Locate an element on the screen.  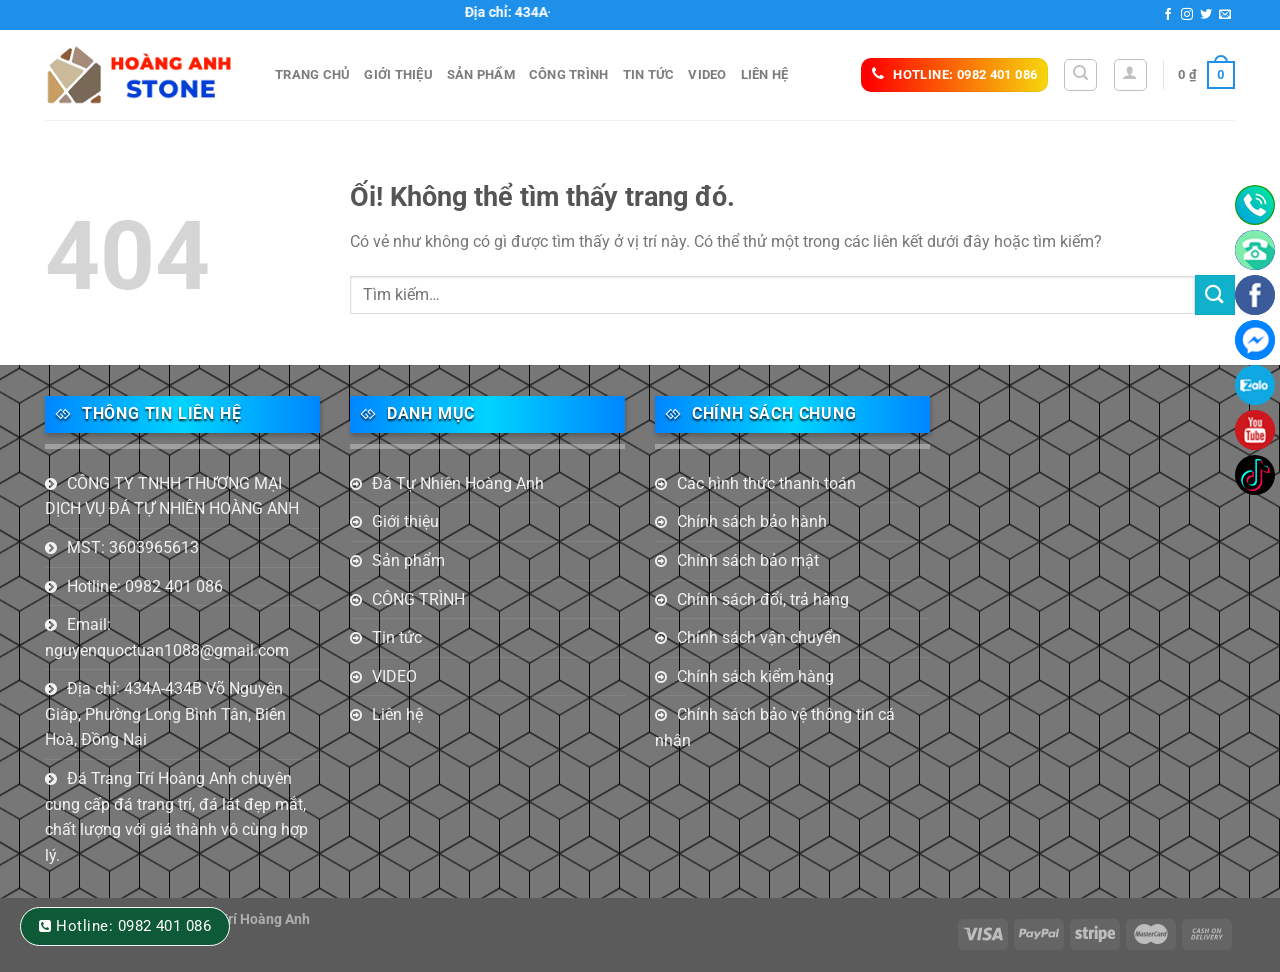
Tin tức is located at coordinates (649, 74).